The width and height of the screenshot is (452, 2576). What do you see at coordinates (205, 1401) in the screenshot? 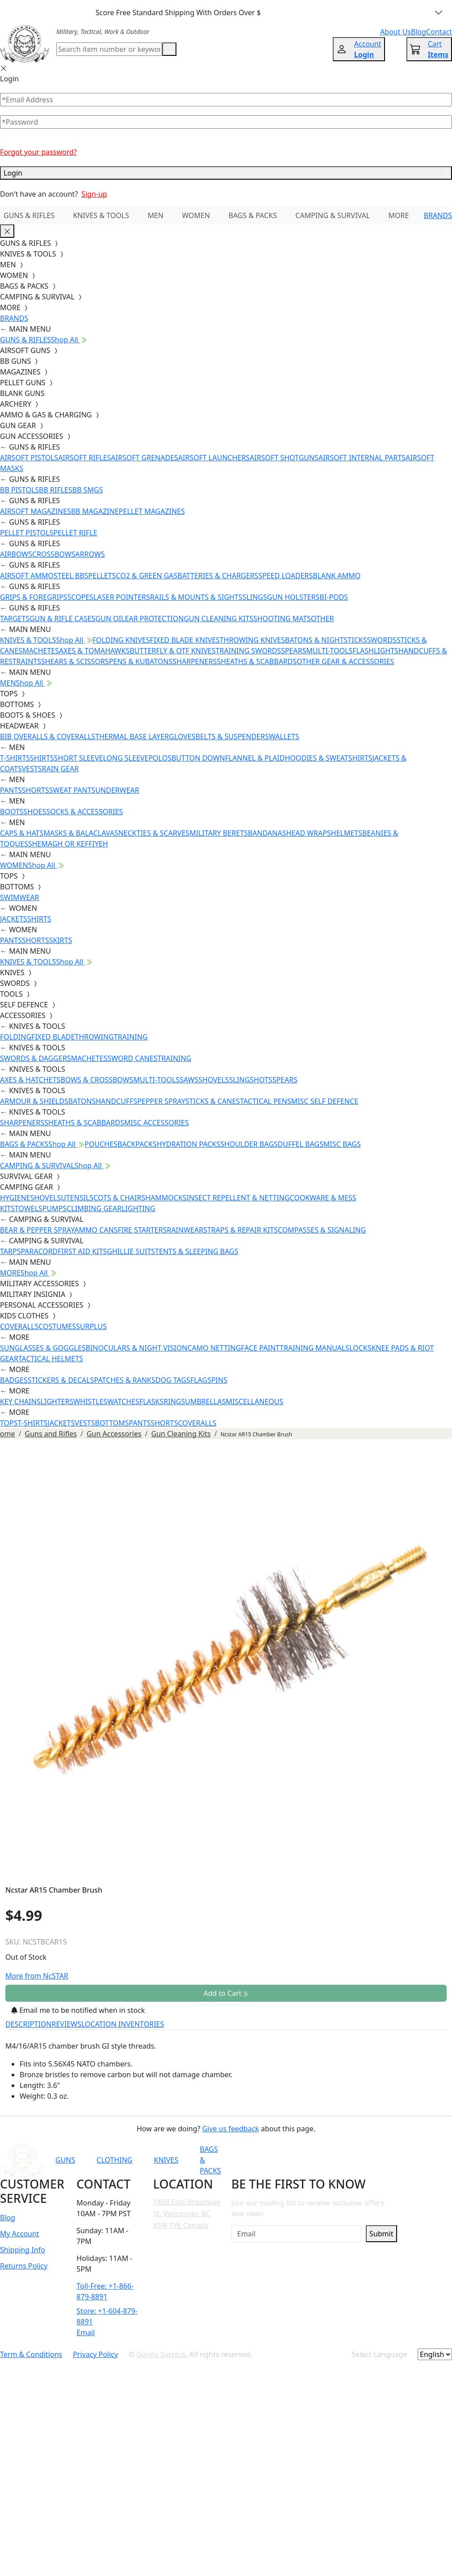
I see `UMBRELLAS` at bounding box center [205, 1401].